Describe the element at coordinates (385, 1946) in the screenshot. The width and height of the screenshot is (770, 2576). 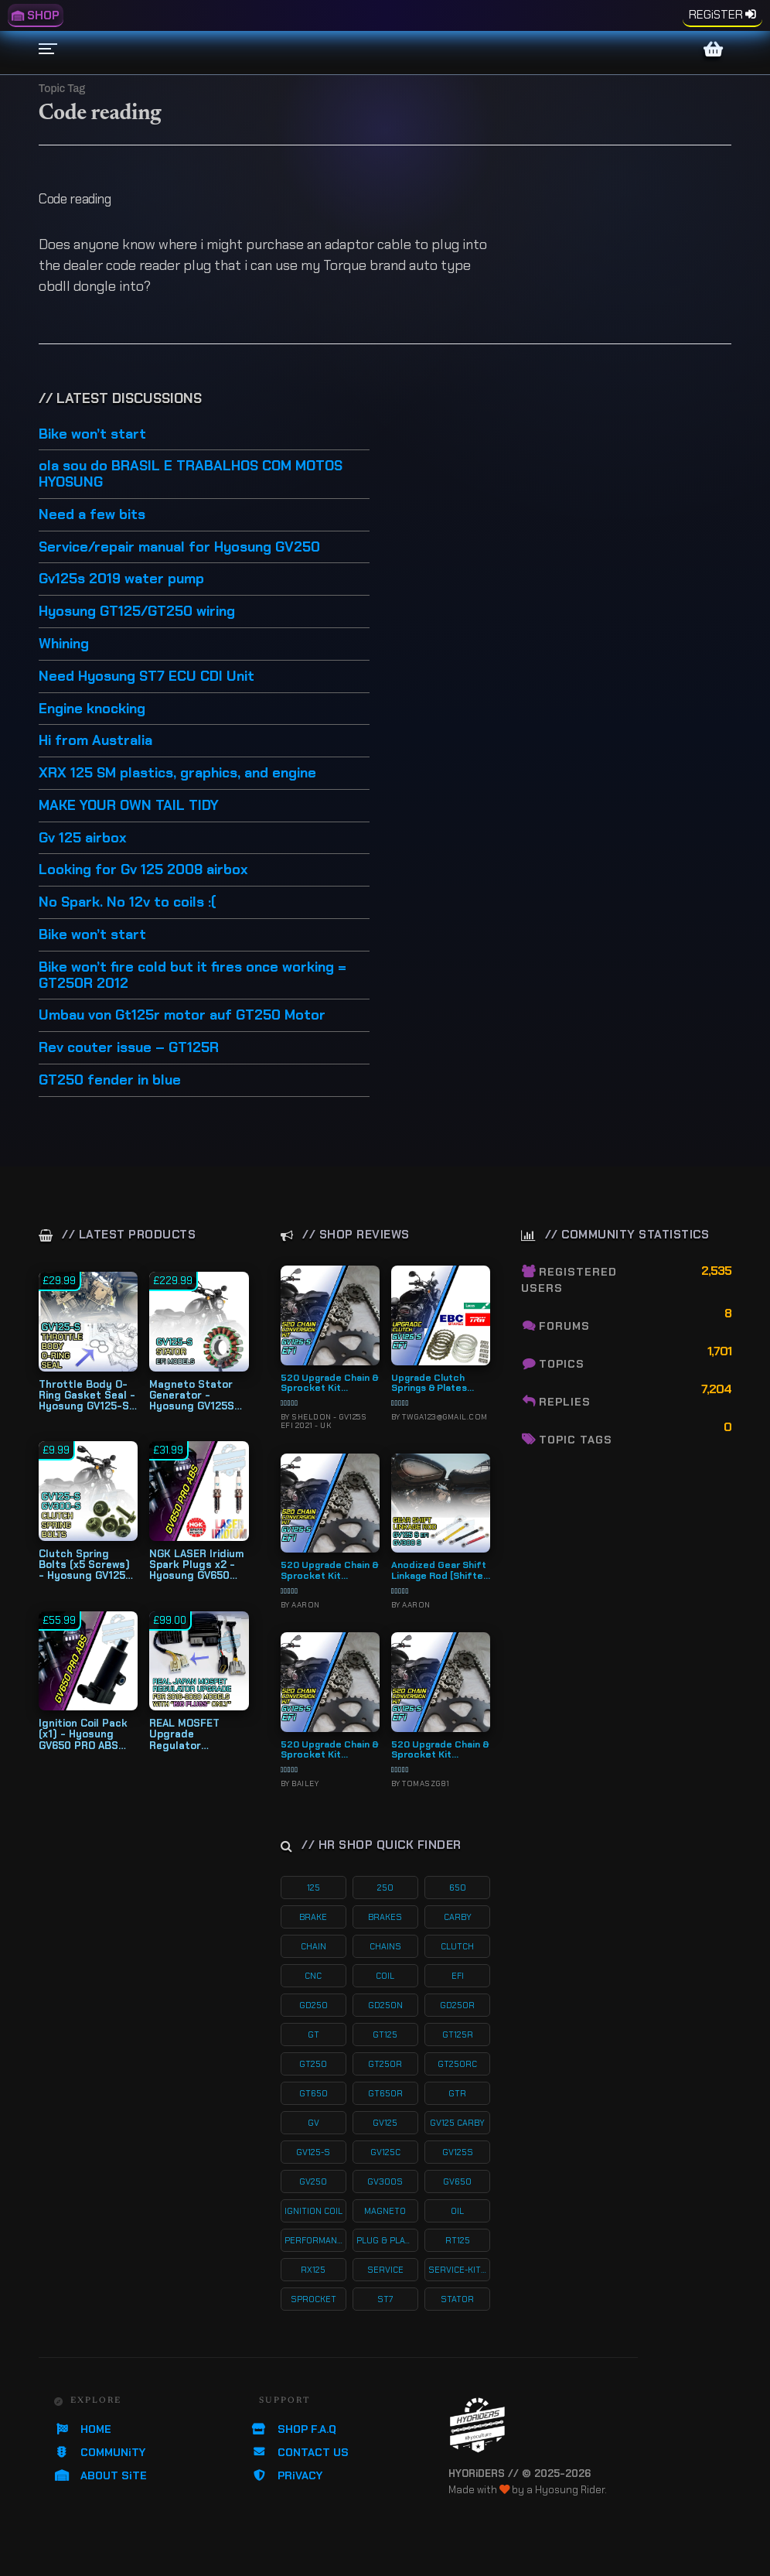
I see `chains [chains (11 products)]` at that location.